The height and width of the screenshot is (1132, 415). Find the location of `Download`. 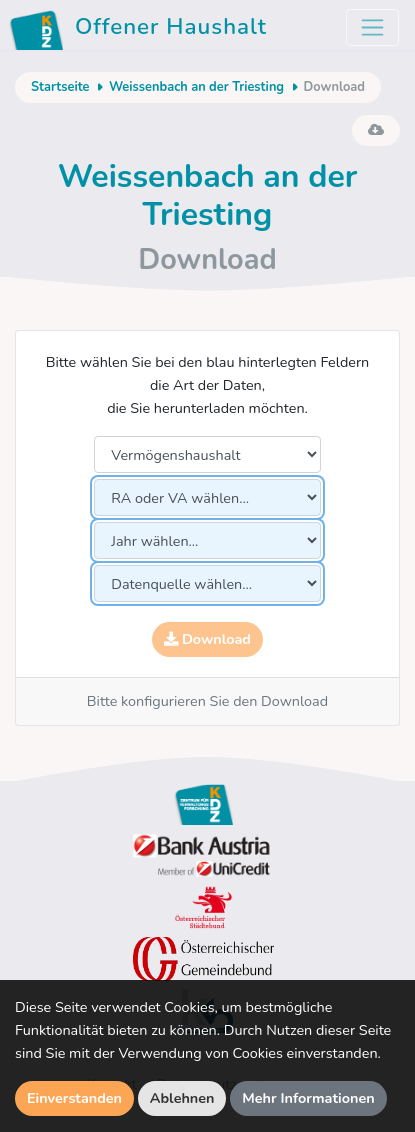

Download is located at coordinates (207, 639).